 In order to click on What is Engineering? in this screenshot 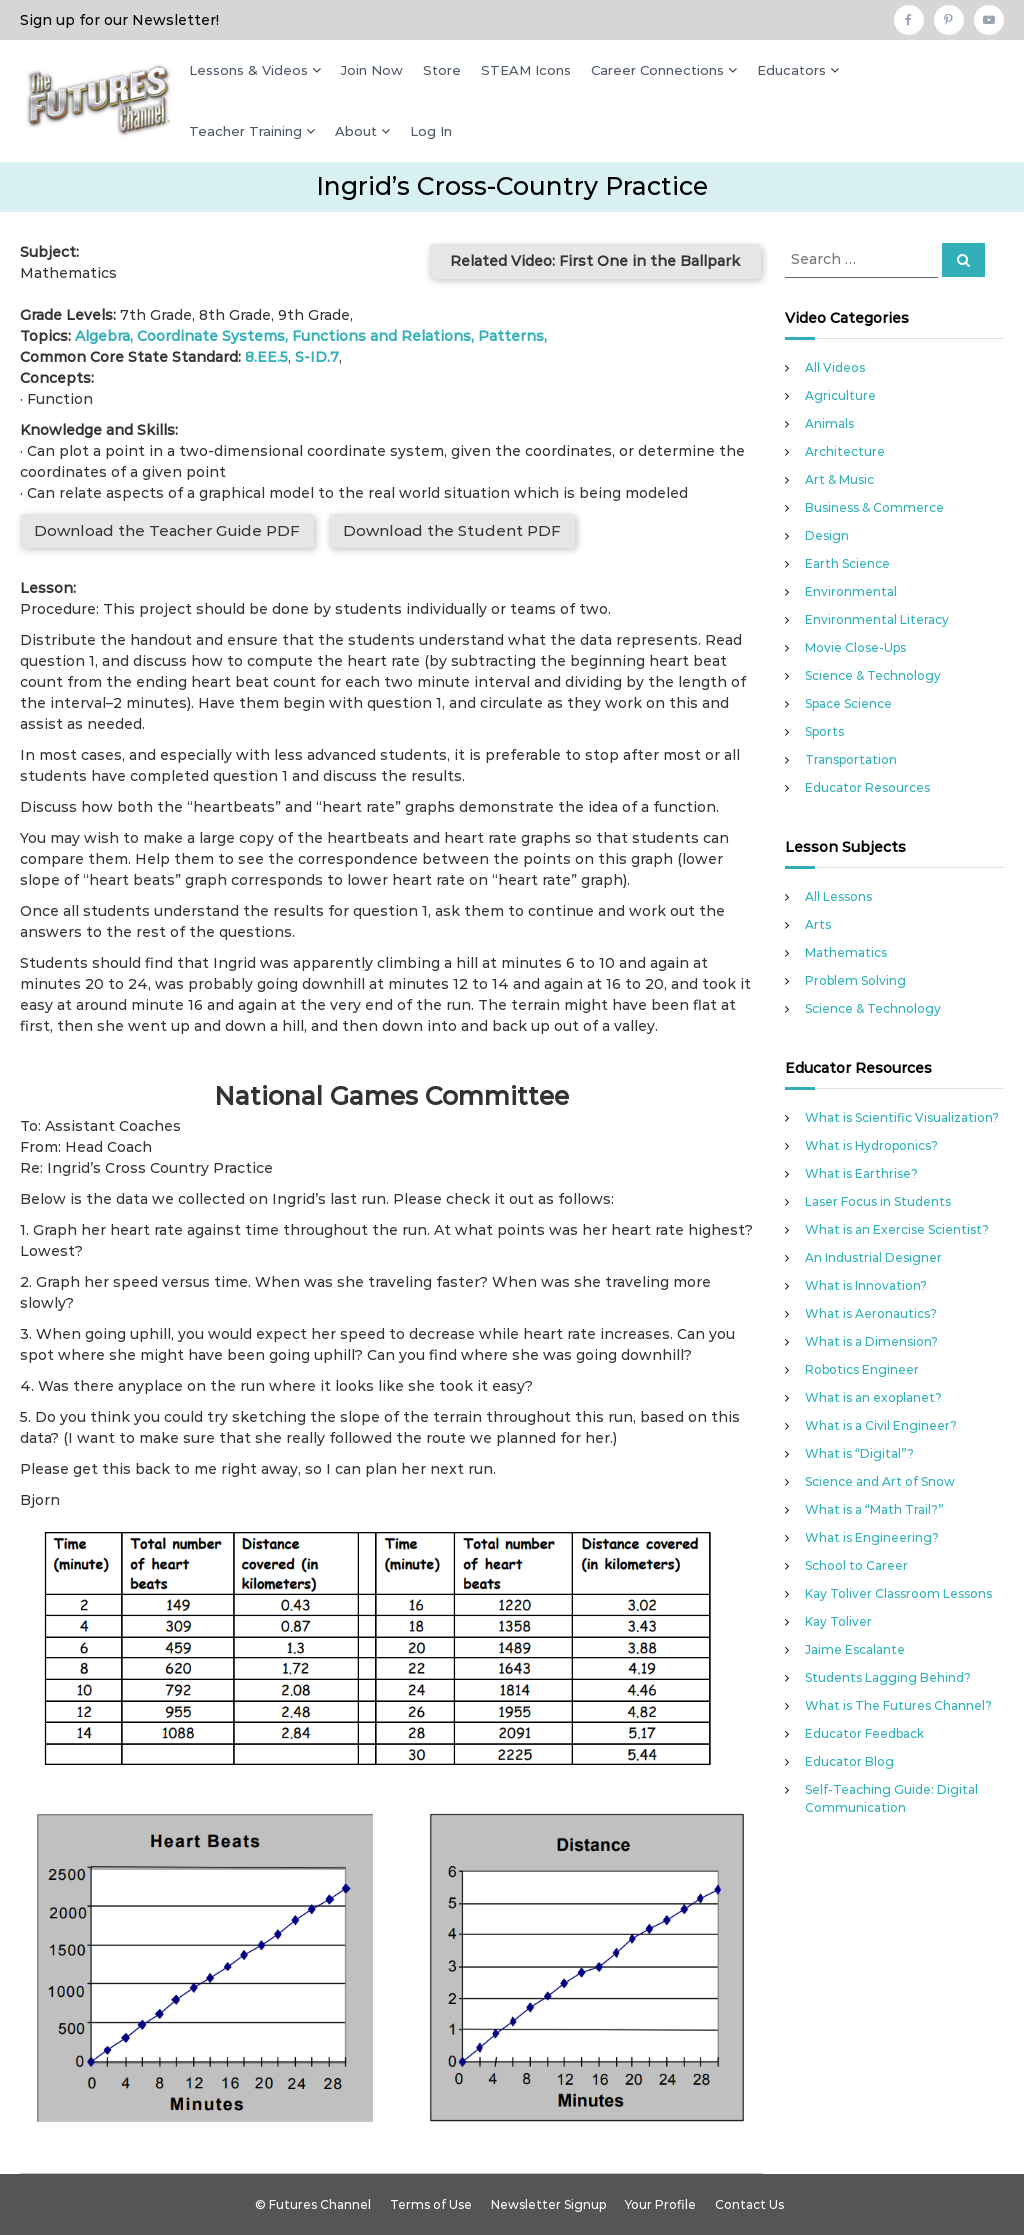, I will do `click(872, 1537)`.